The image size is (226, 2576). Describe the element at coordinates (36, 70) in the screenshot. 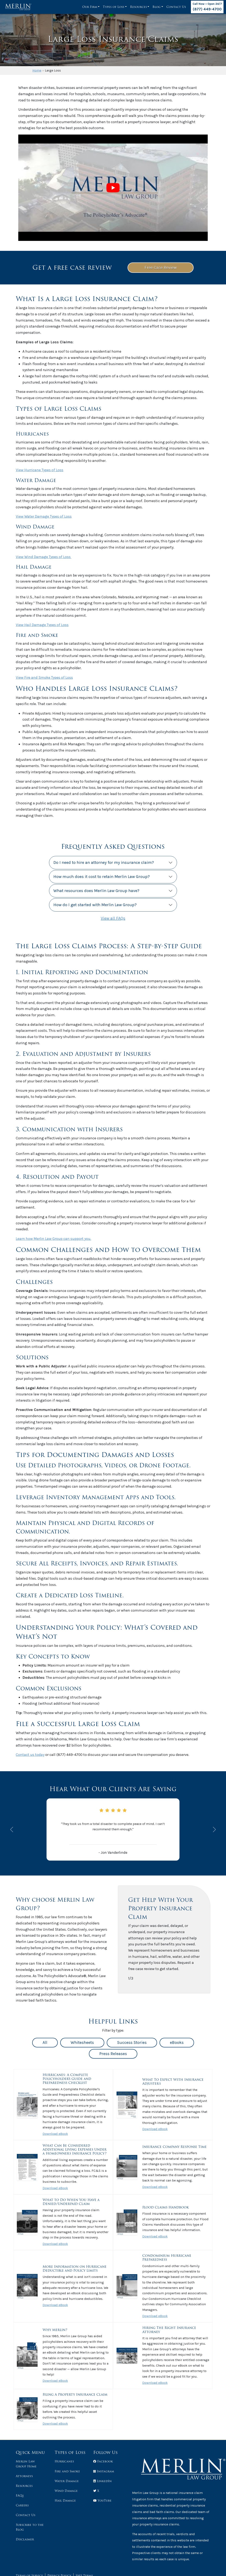

I see `Home` at that location.